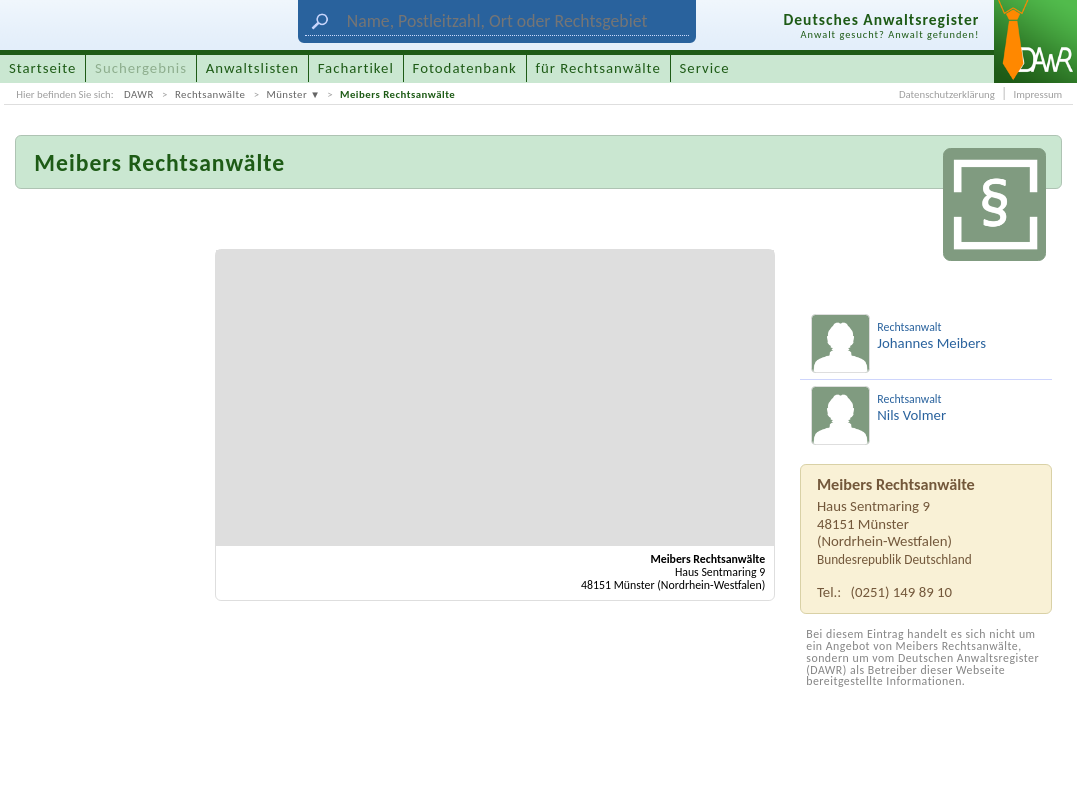 The image size is (1077, 787). I want to click on DAWR, so click(139, 94).